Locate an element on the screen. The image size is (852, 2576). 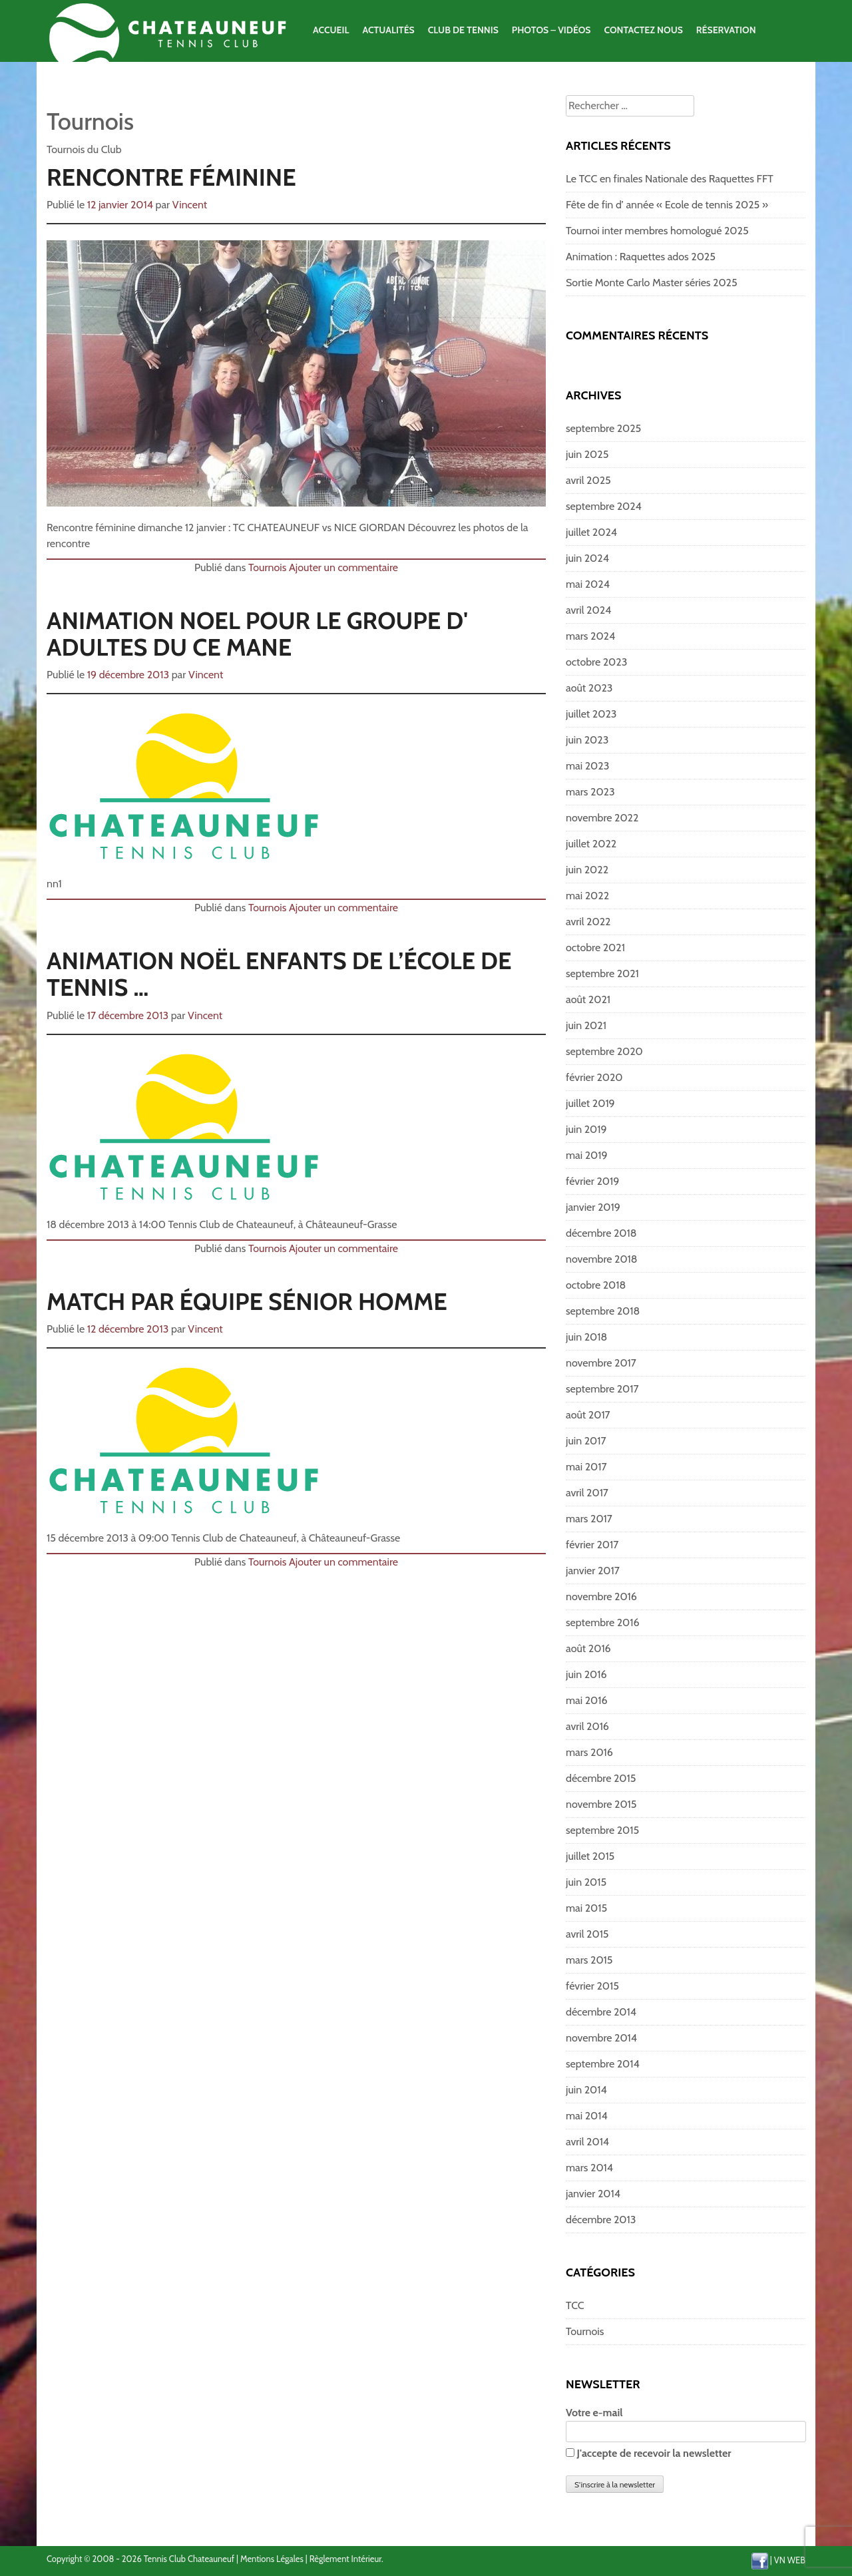
octobre 2023 is located at coordinates (596, 662).